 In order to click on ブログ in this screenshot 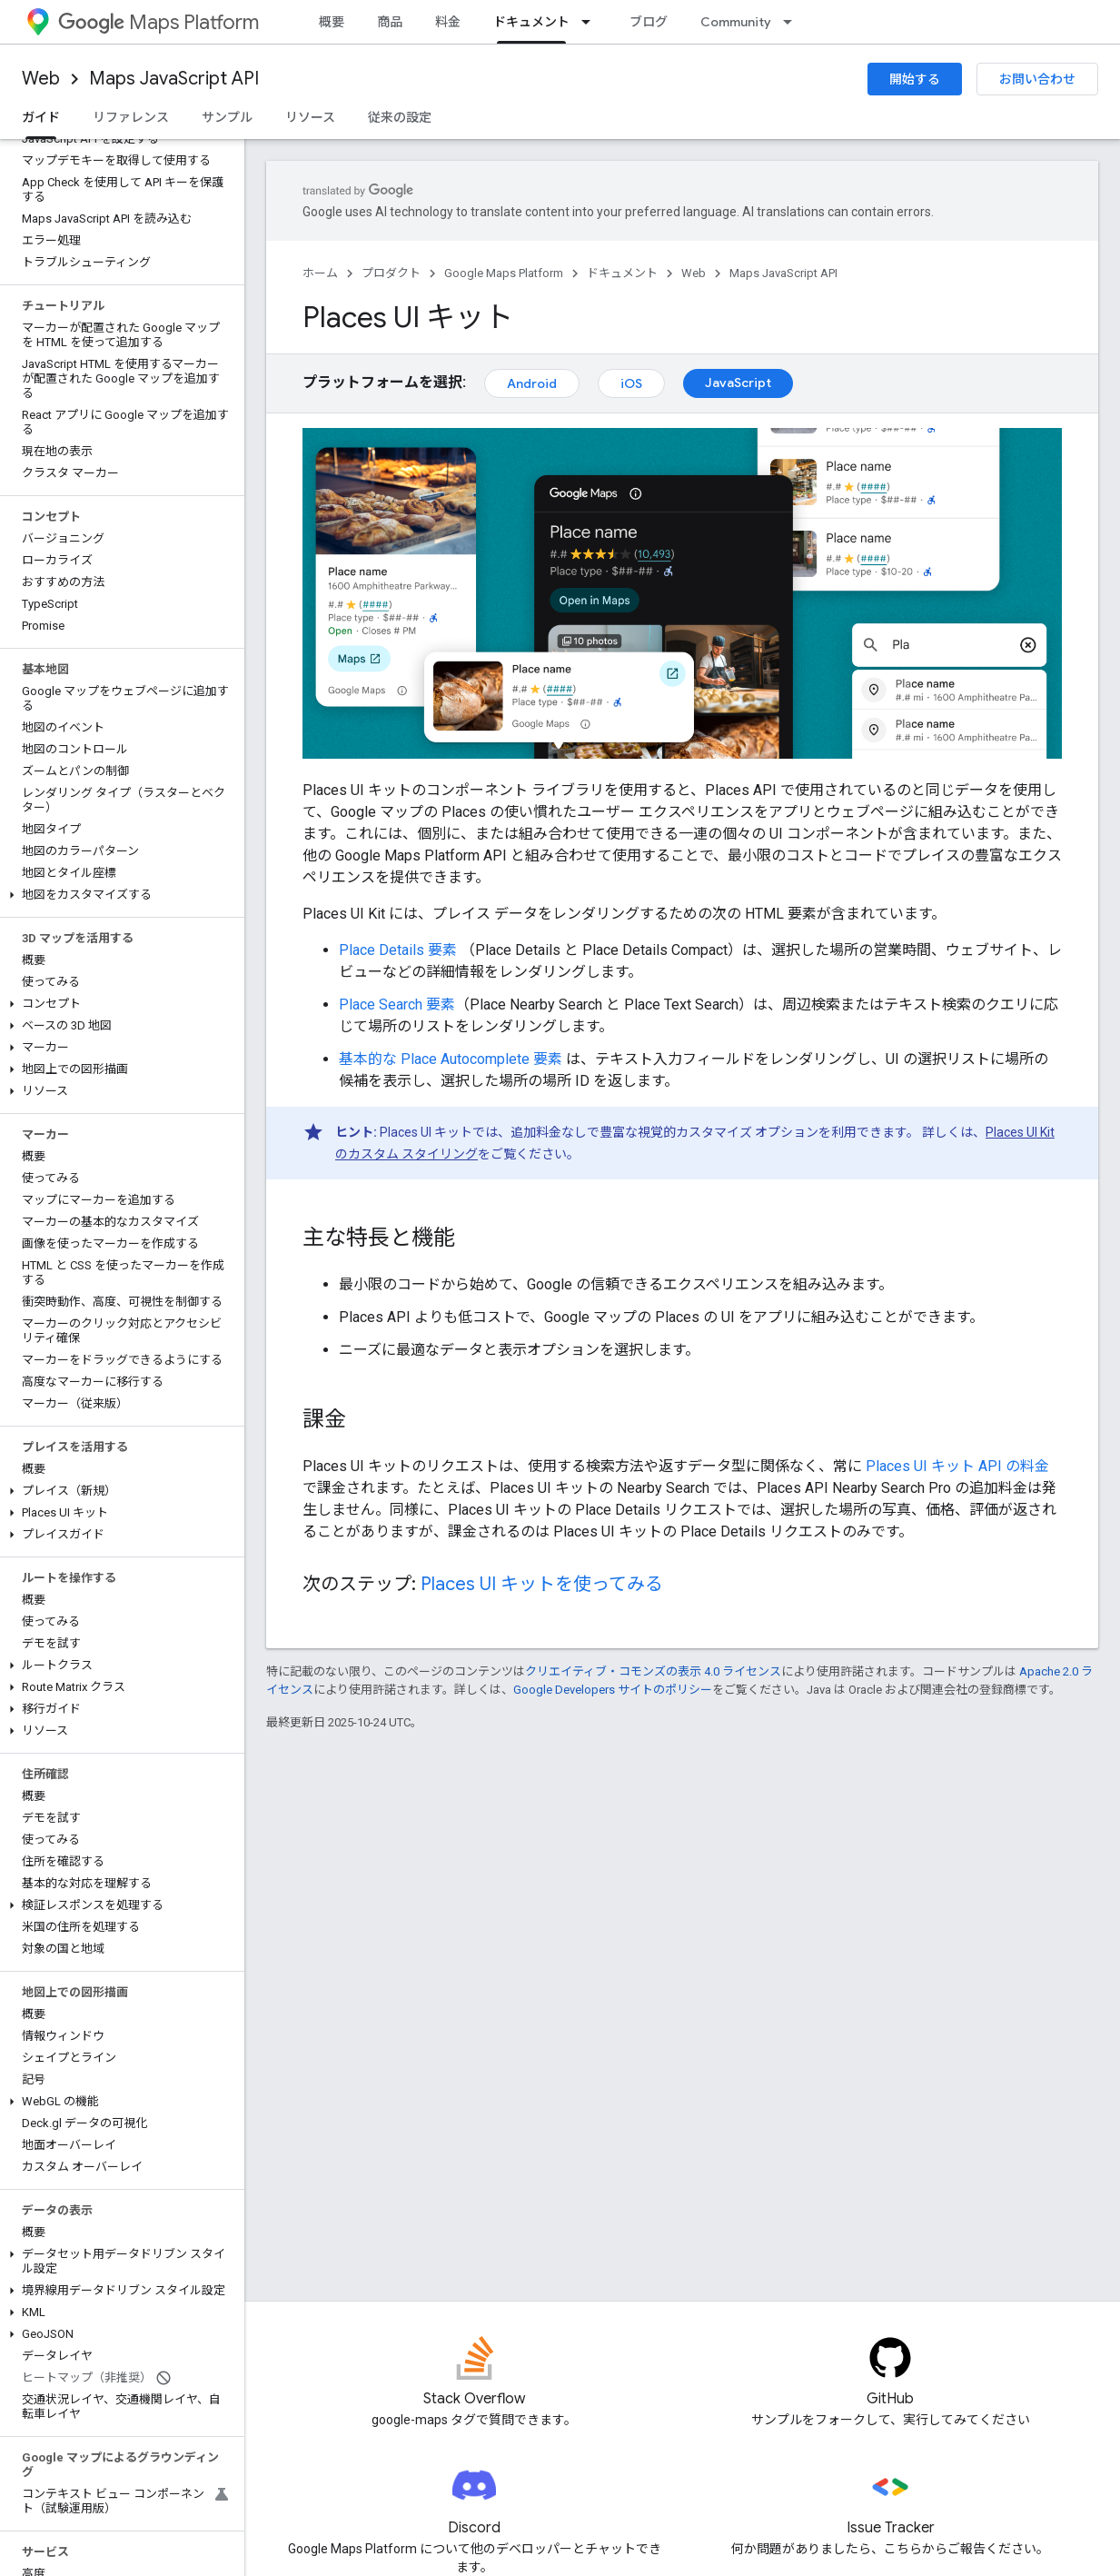, I will do `click(648, 22)`.